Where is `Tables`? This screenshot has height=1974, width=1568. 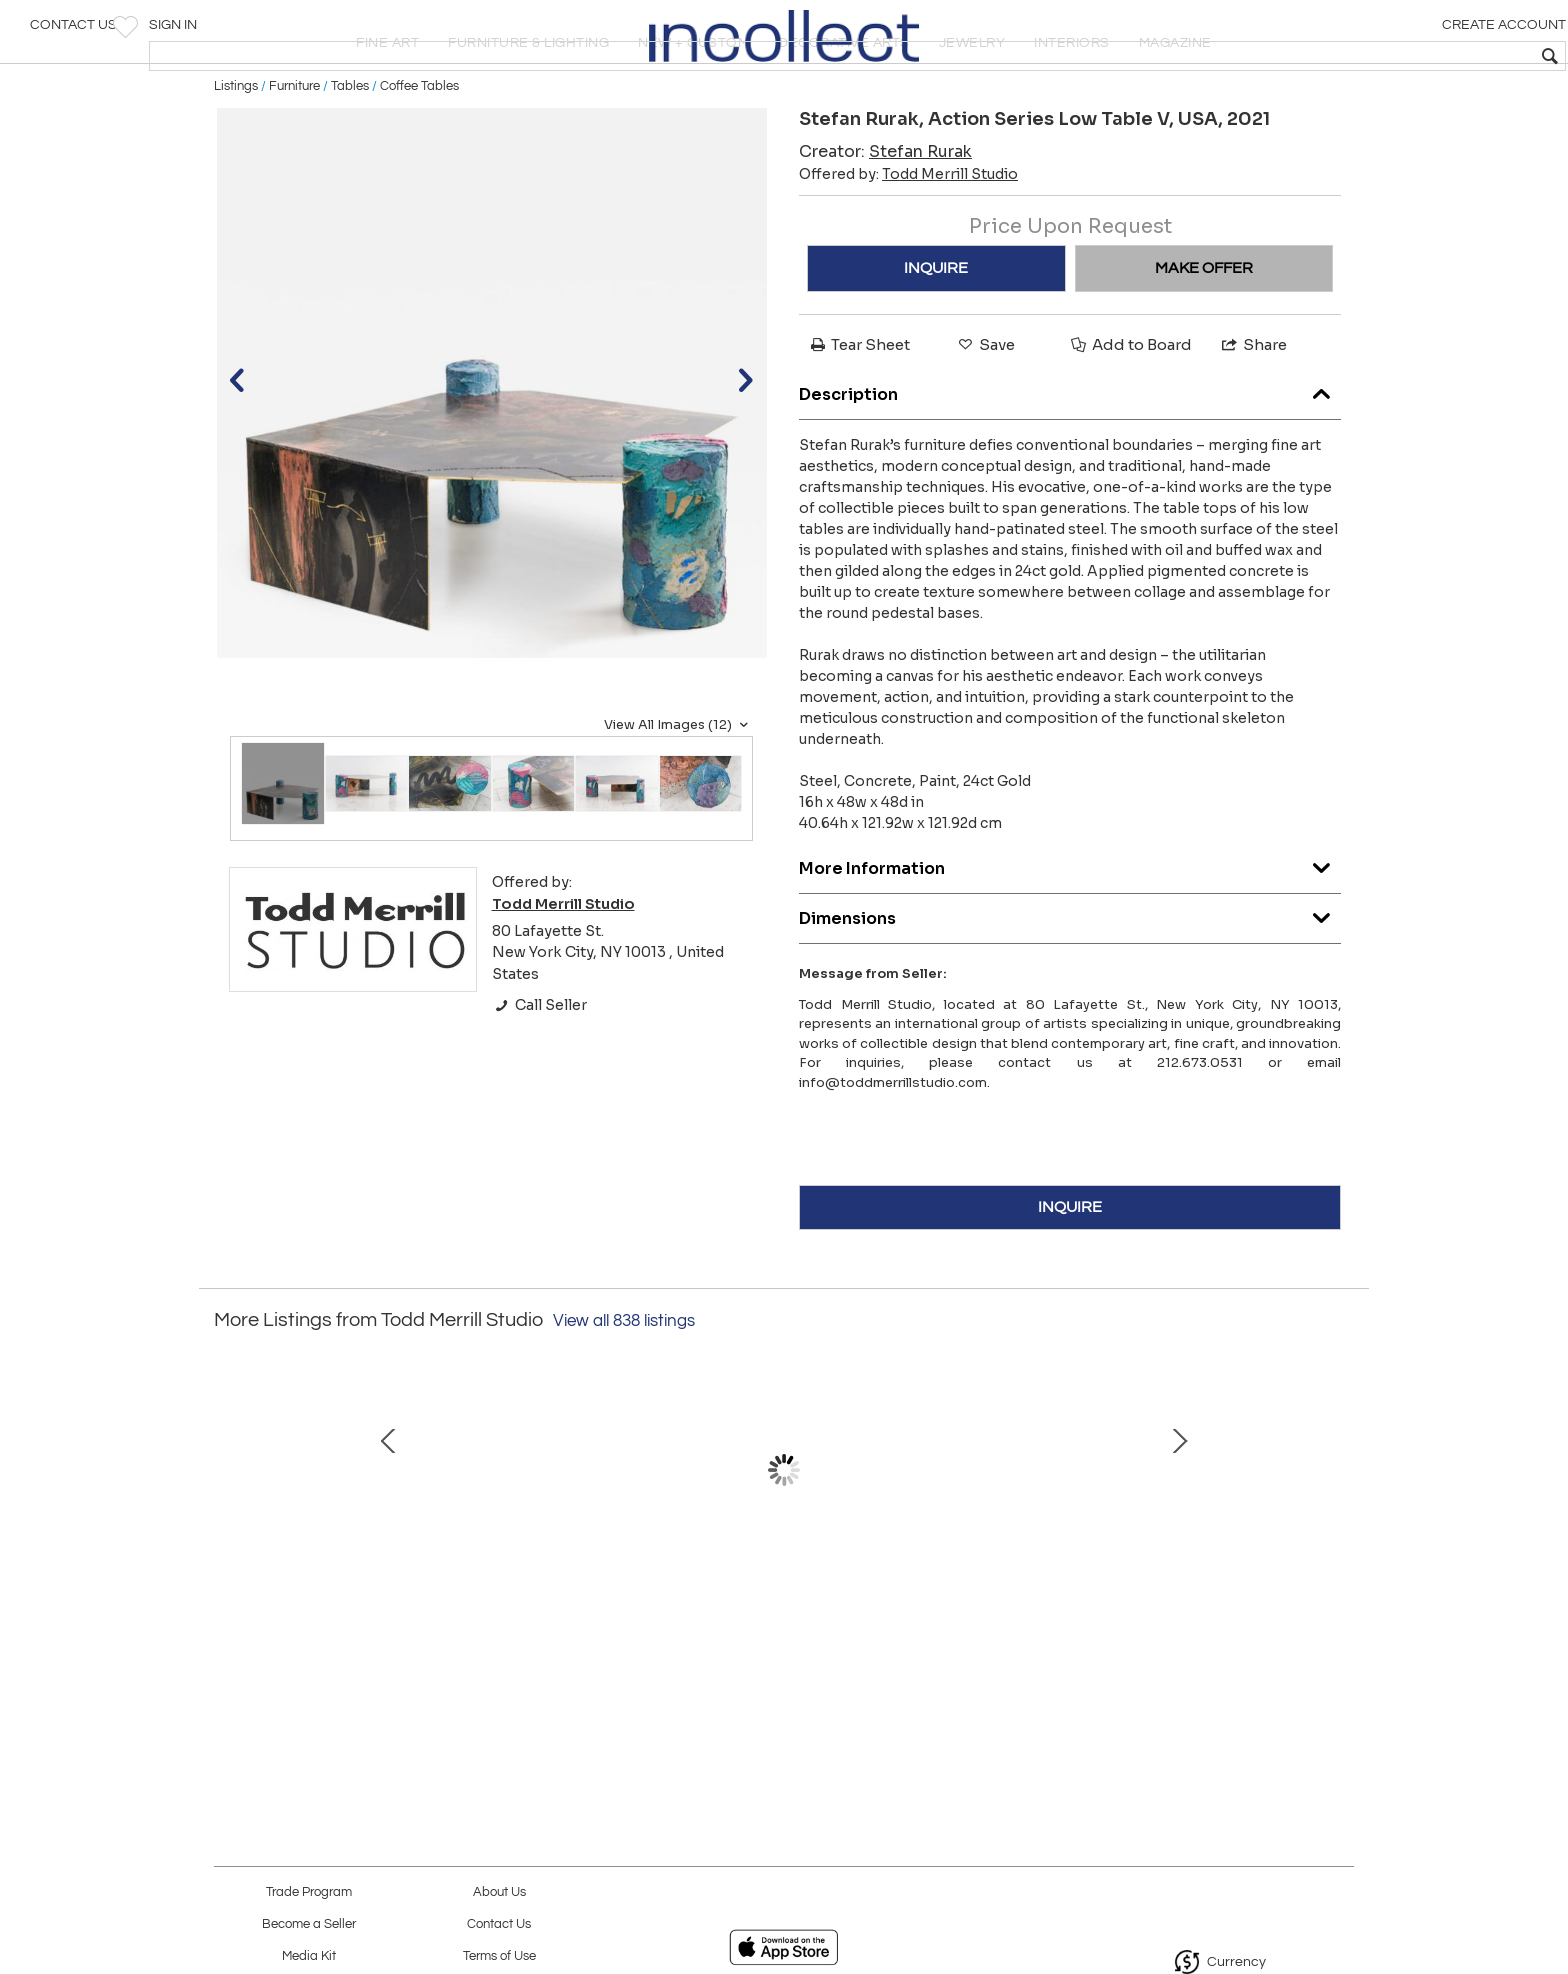 Tables is located at coordinates (350, 152).